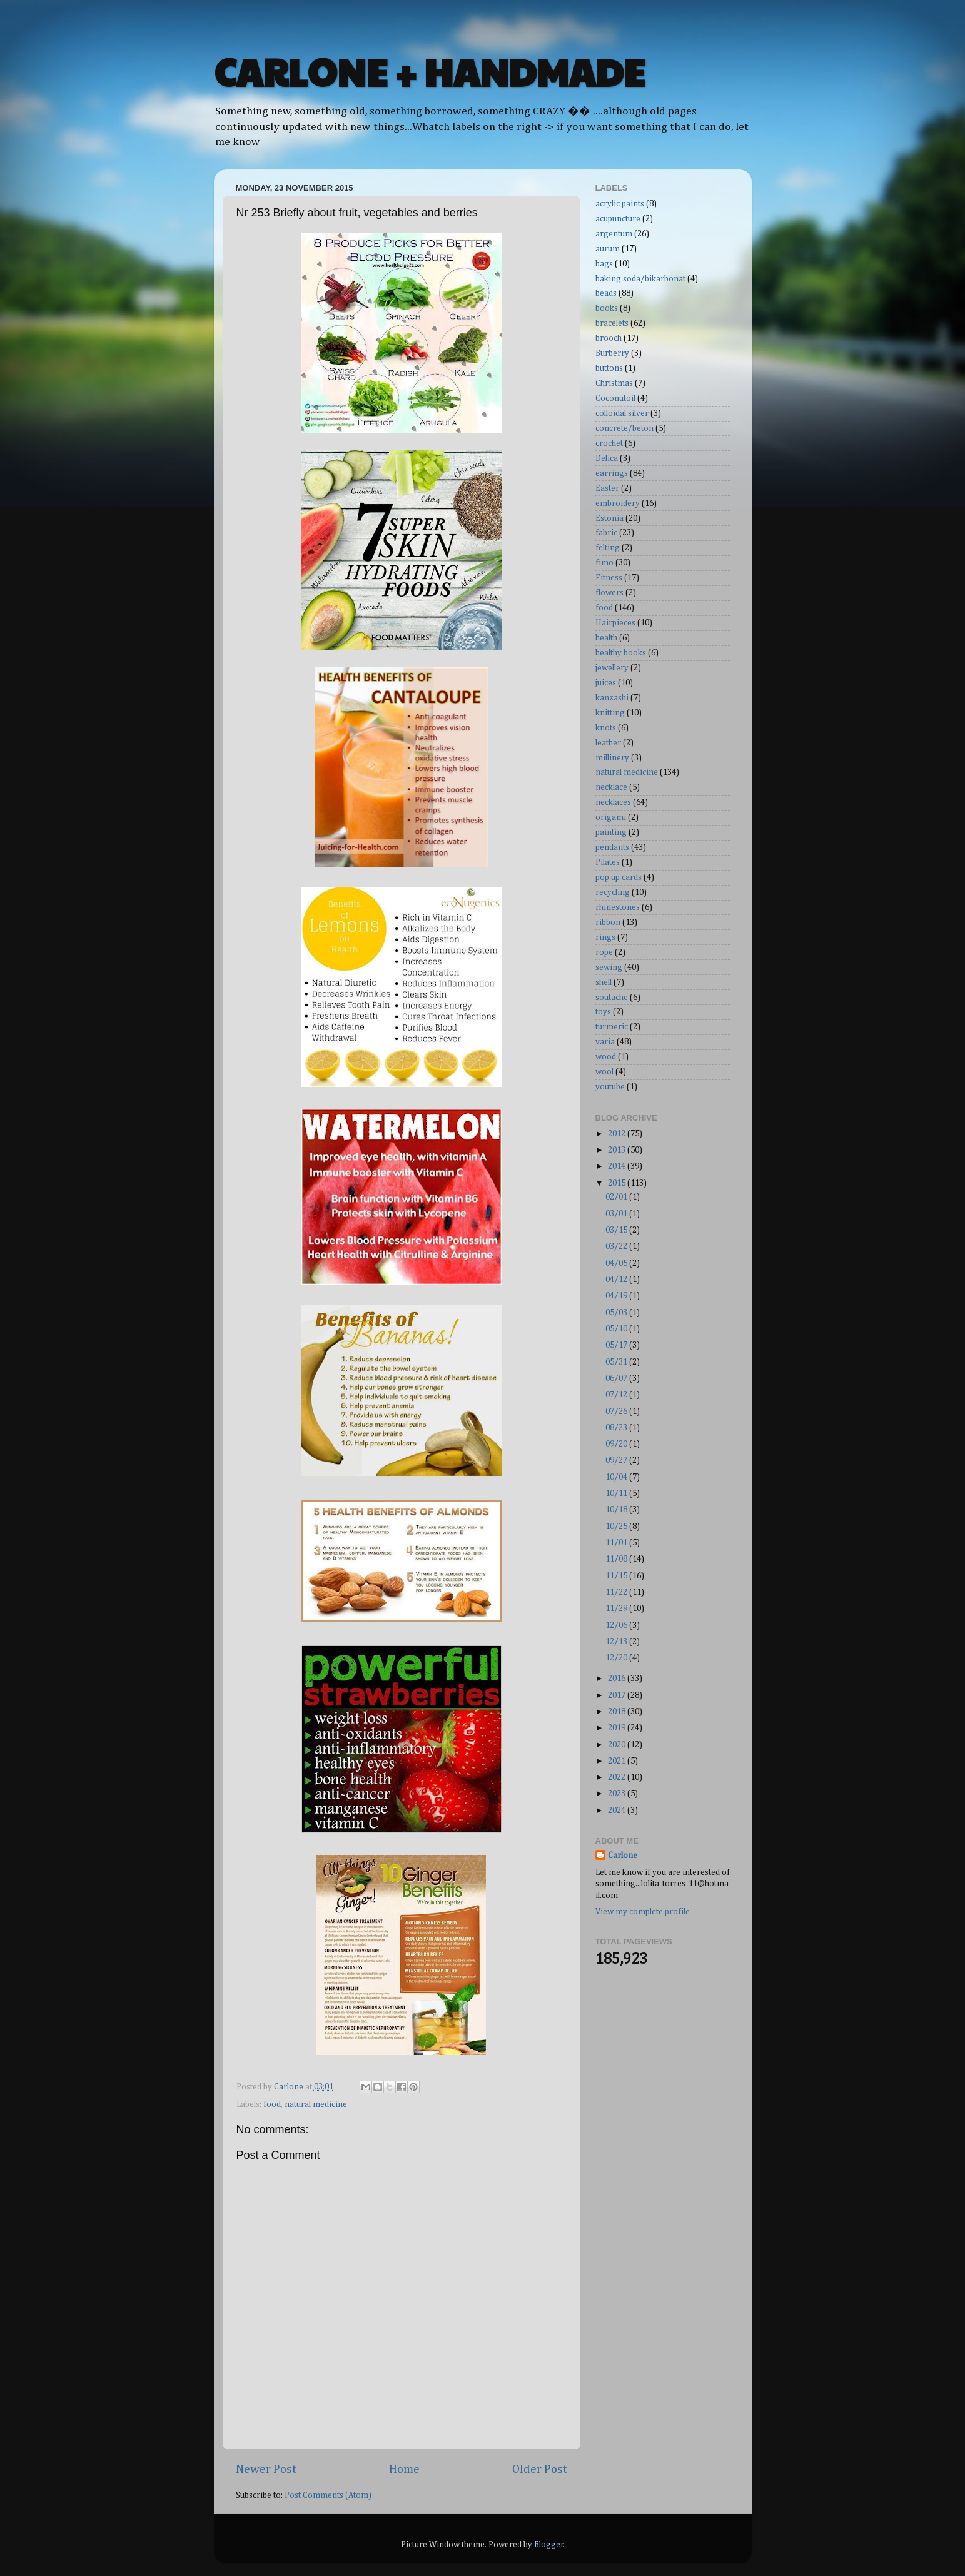  I want to click on 11/01, so click(617, 1542).